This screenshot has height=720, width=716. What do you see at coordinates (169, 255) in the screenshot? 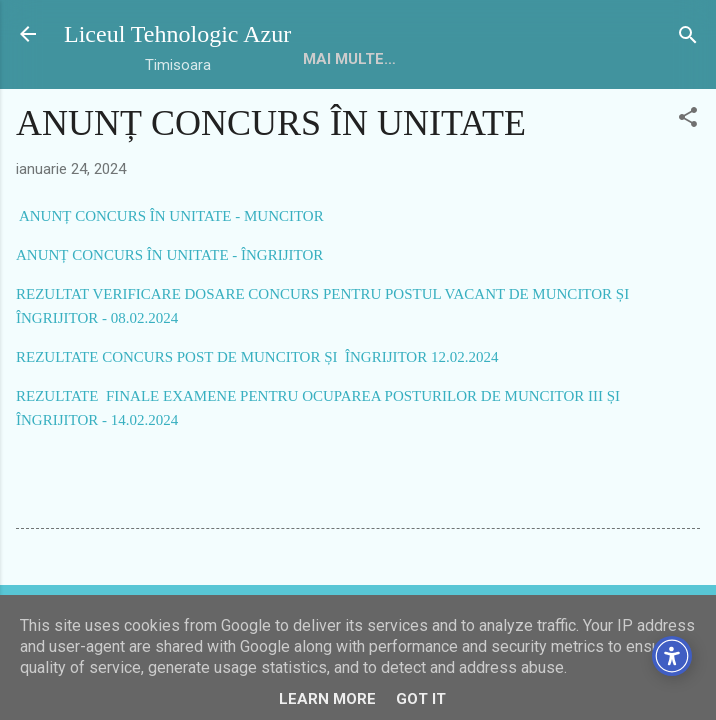
I see `ANUNȚ CONCURS ÎN UNITATE - ÎNGRIJITOR` at bounding box center [169, 255].